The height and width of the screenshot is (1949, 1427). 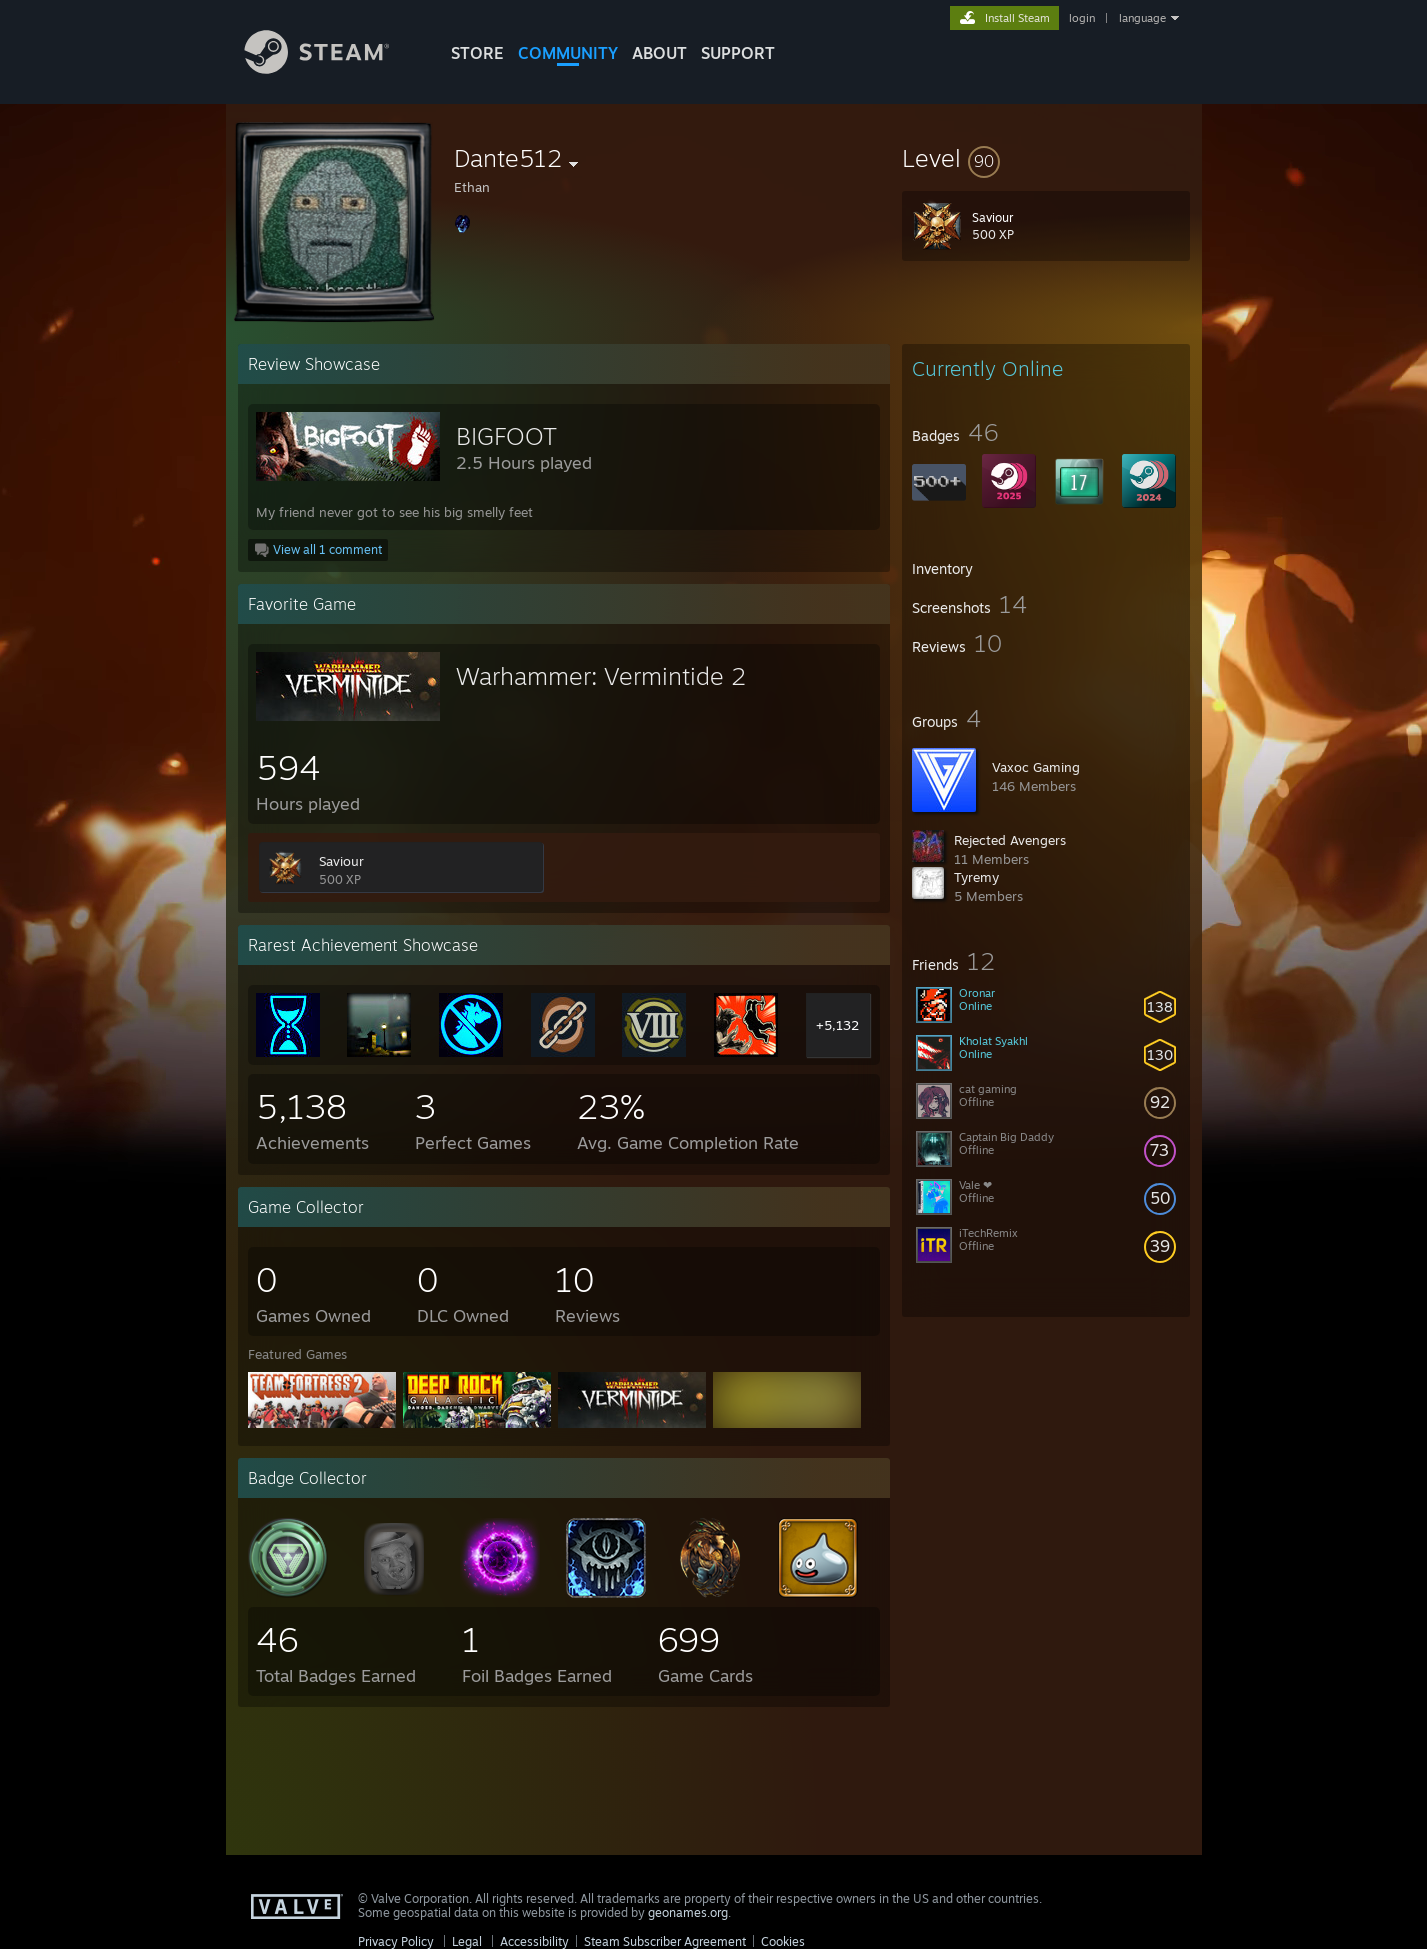 What do you see at coordinates (659, 53) in the screenshot?
I see `About` at bounding box center [659, 53].